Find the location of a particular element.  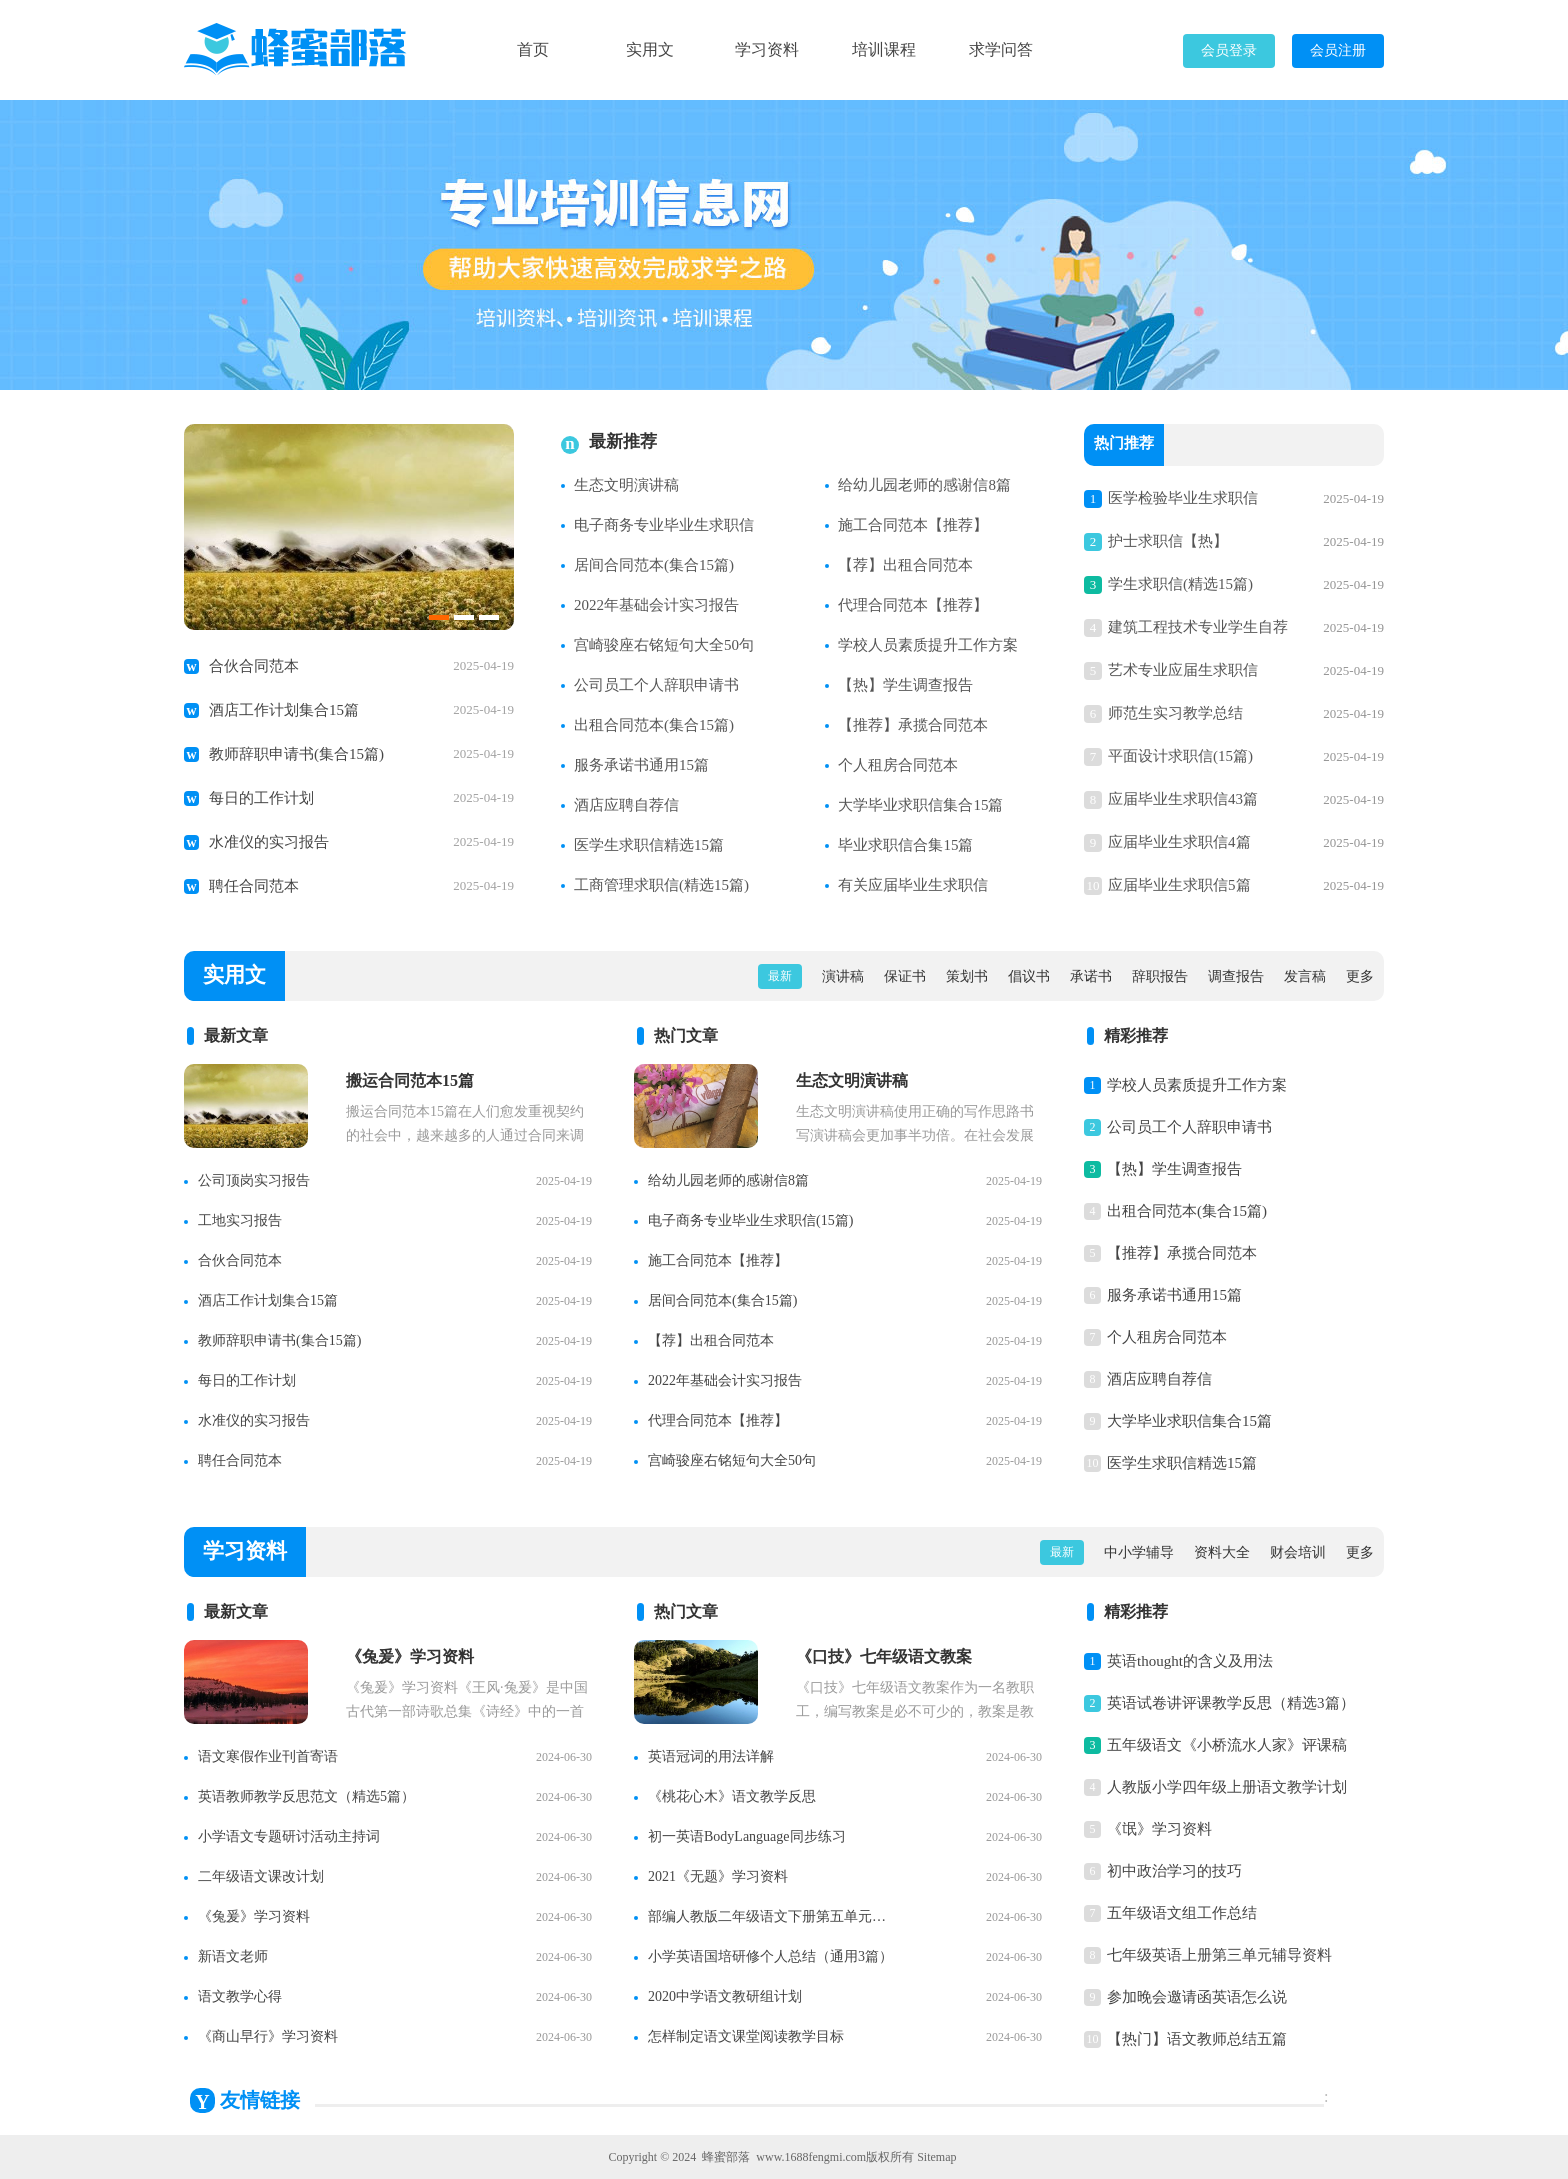

应届毕业生求职信43篇 is located at coordinates (1183, 799).